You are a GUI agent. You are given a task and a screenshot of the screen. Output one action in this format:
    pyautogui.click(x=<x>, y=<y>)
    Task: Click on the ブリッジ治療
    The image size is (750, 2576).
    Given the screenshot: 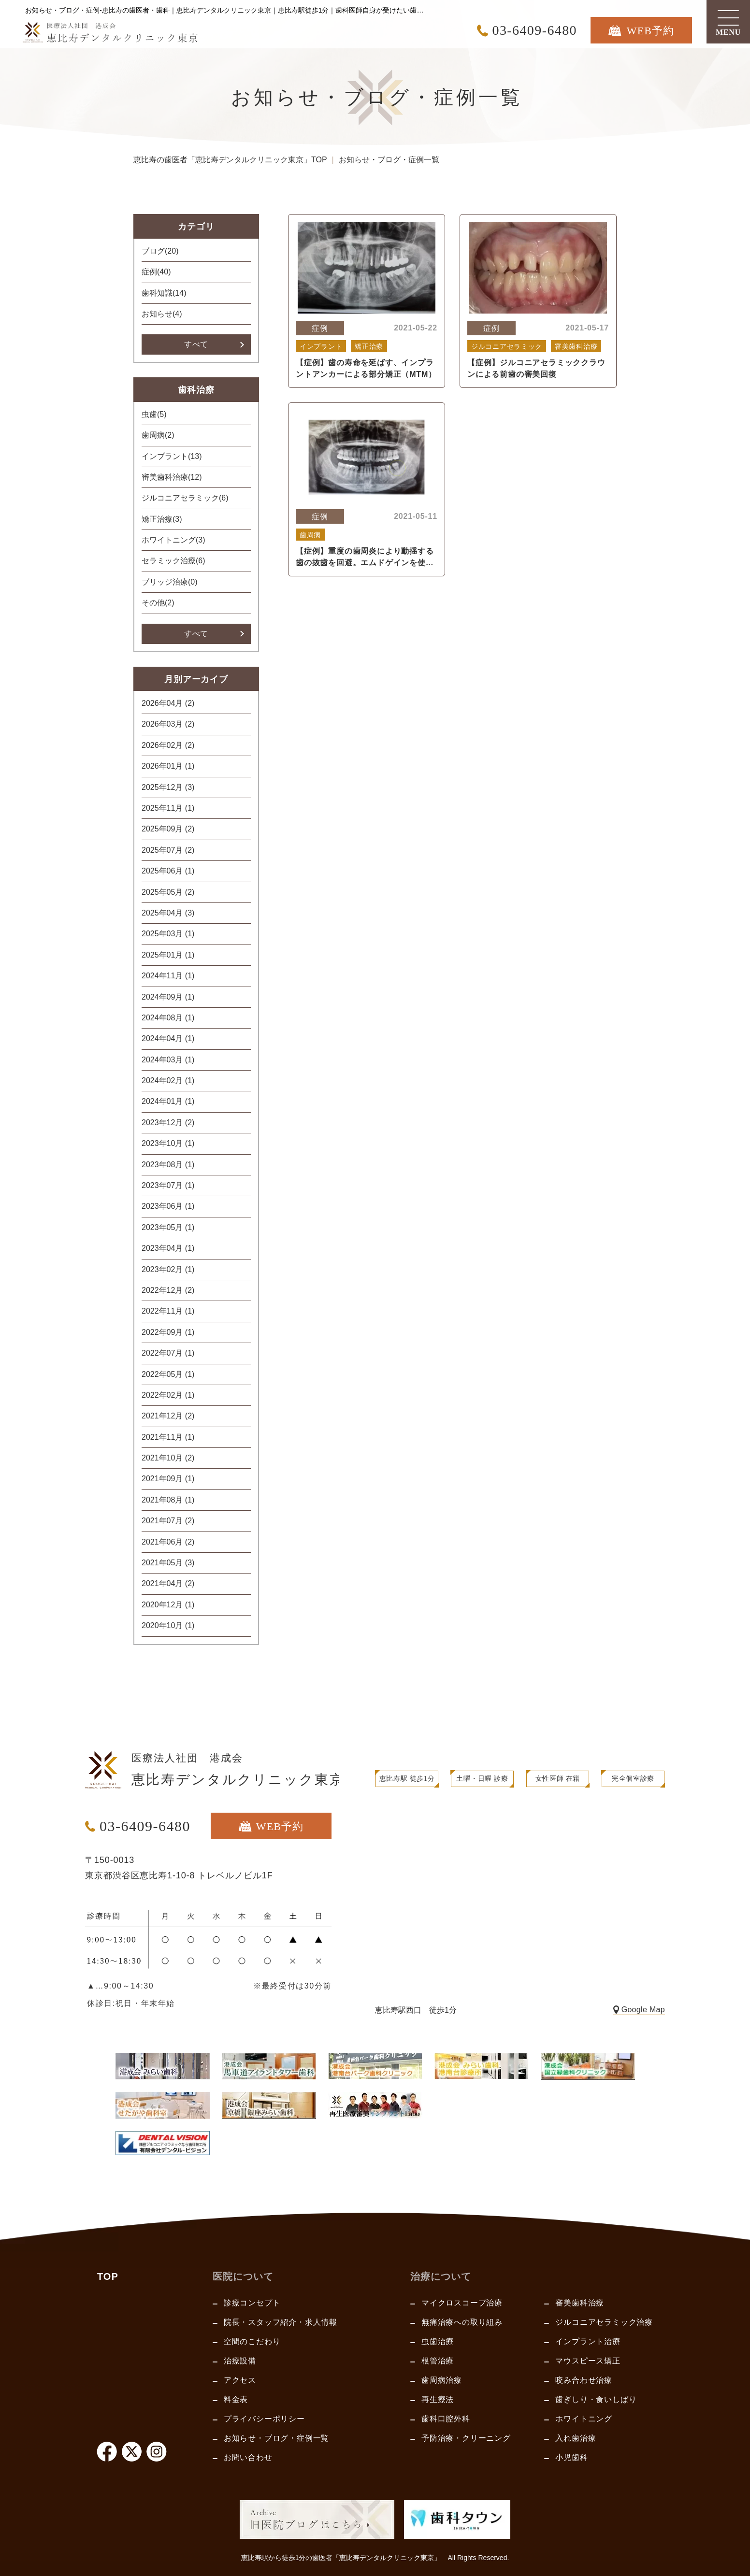 What is the action you would take?
    pyautogui.click(x=170, y=582)
    